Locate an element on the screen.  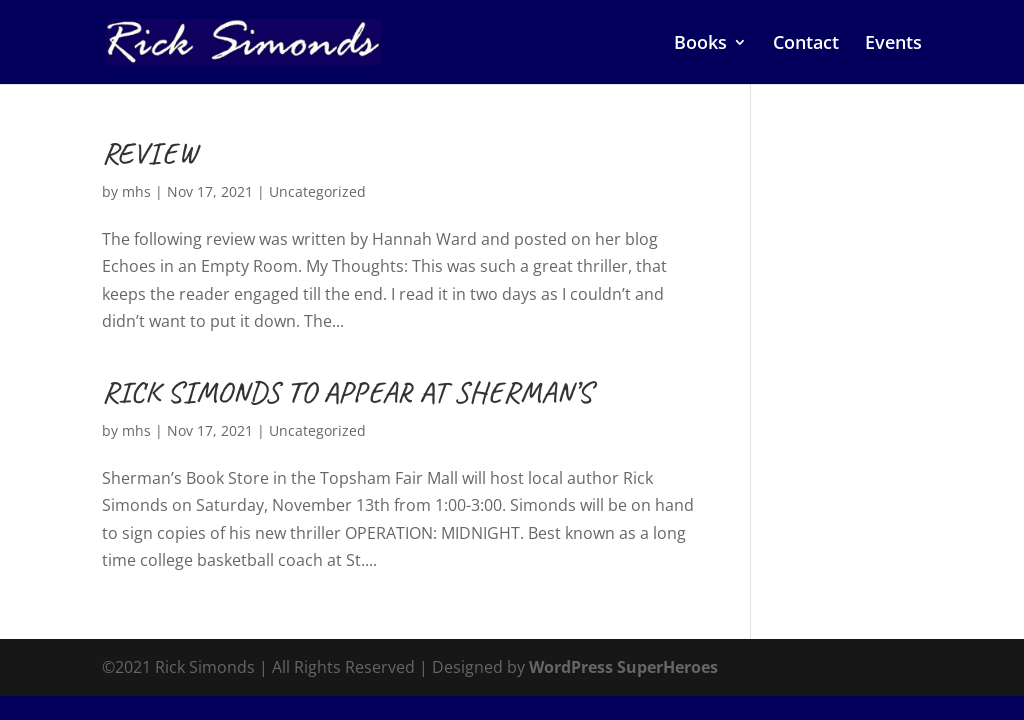
RICK SIMONDS TO APPEAR AT SHERMAN’S is located at coordinates (347, 392).